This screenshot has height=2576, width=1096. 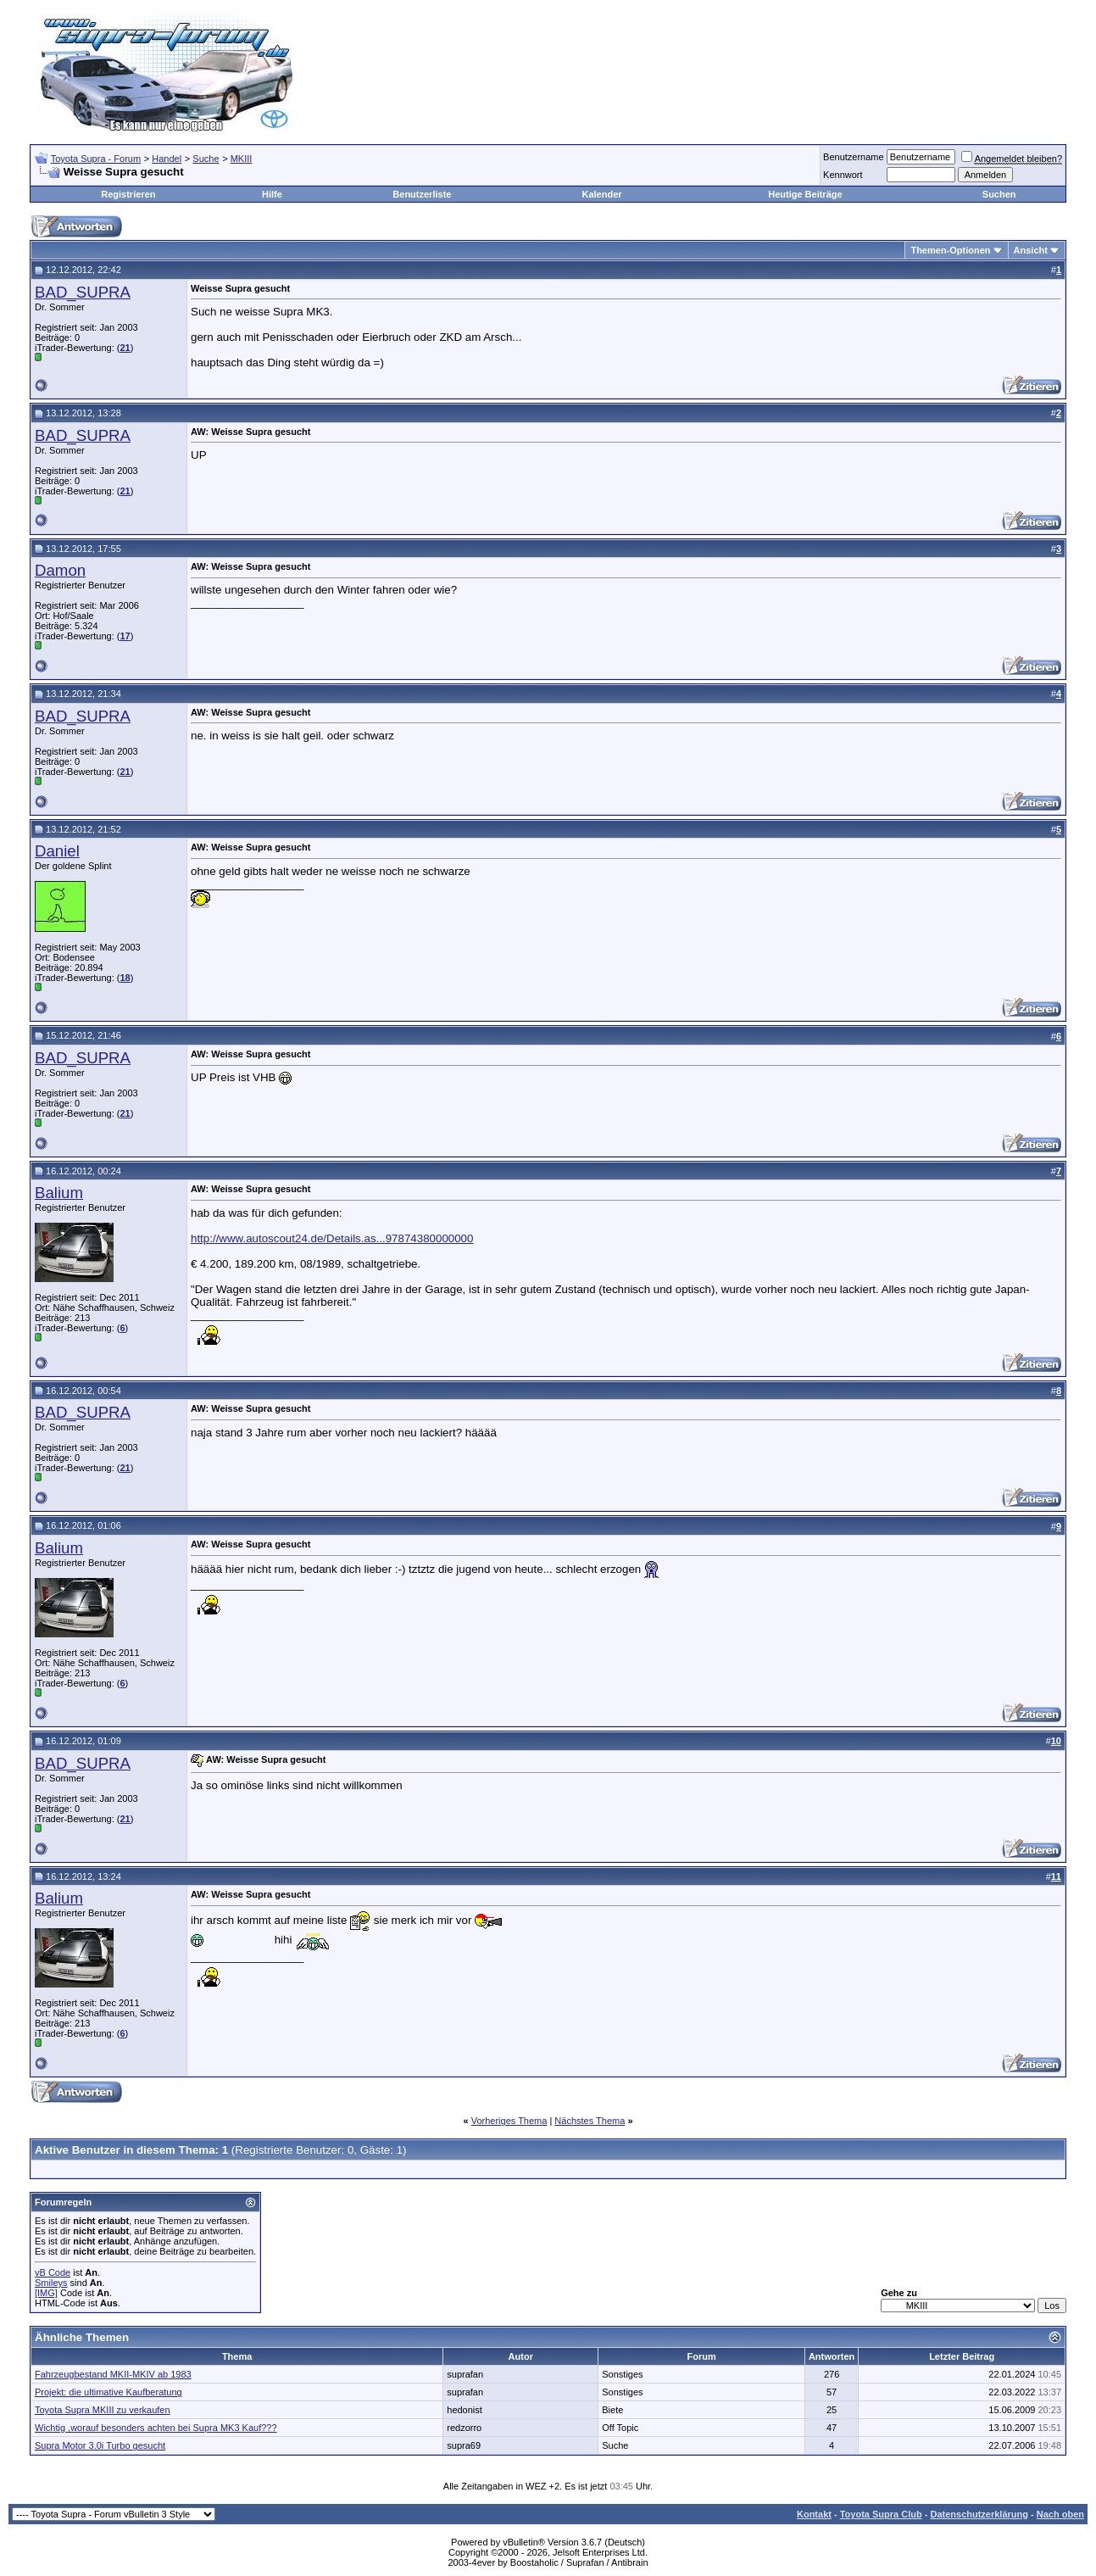 What do you see at coordinates (1031, 250) in the screenshot?
I see `Ansicht` at bounding box center [1031, 250].